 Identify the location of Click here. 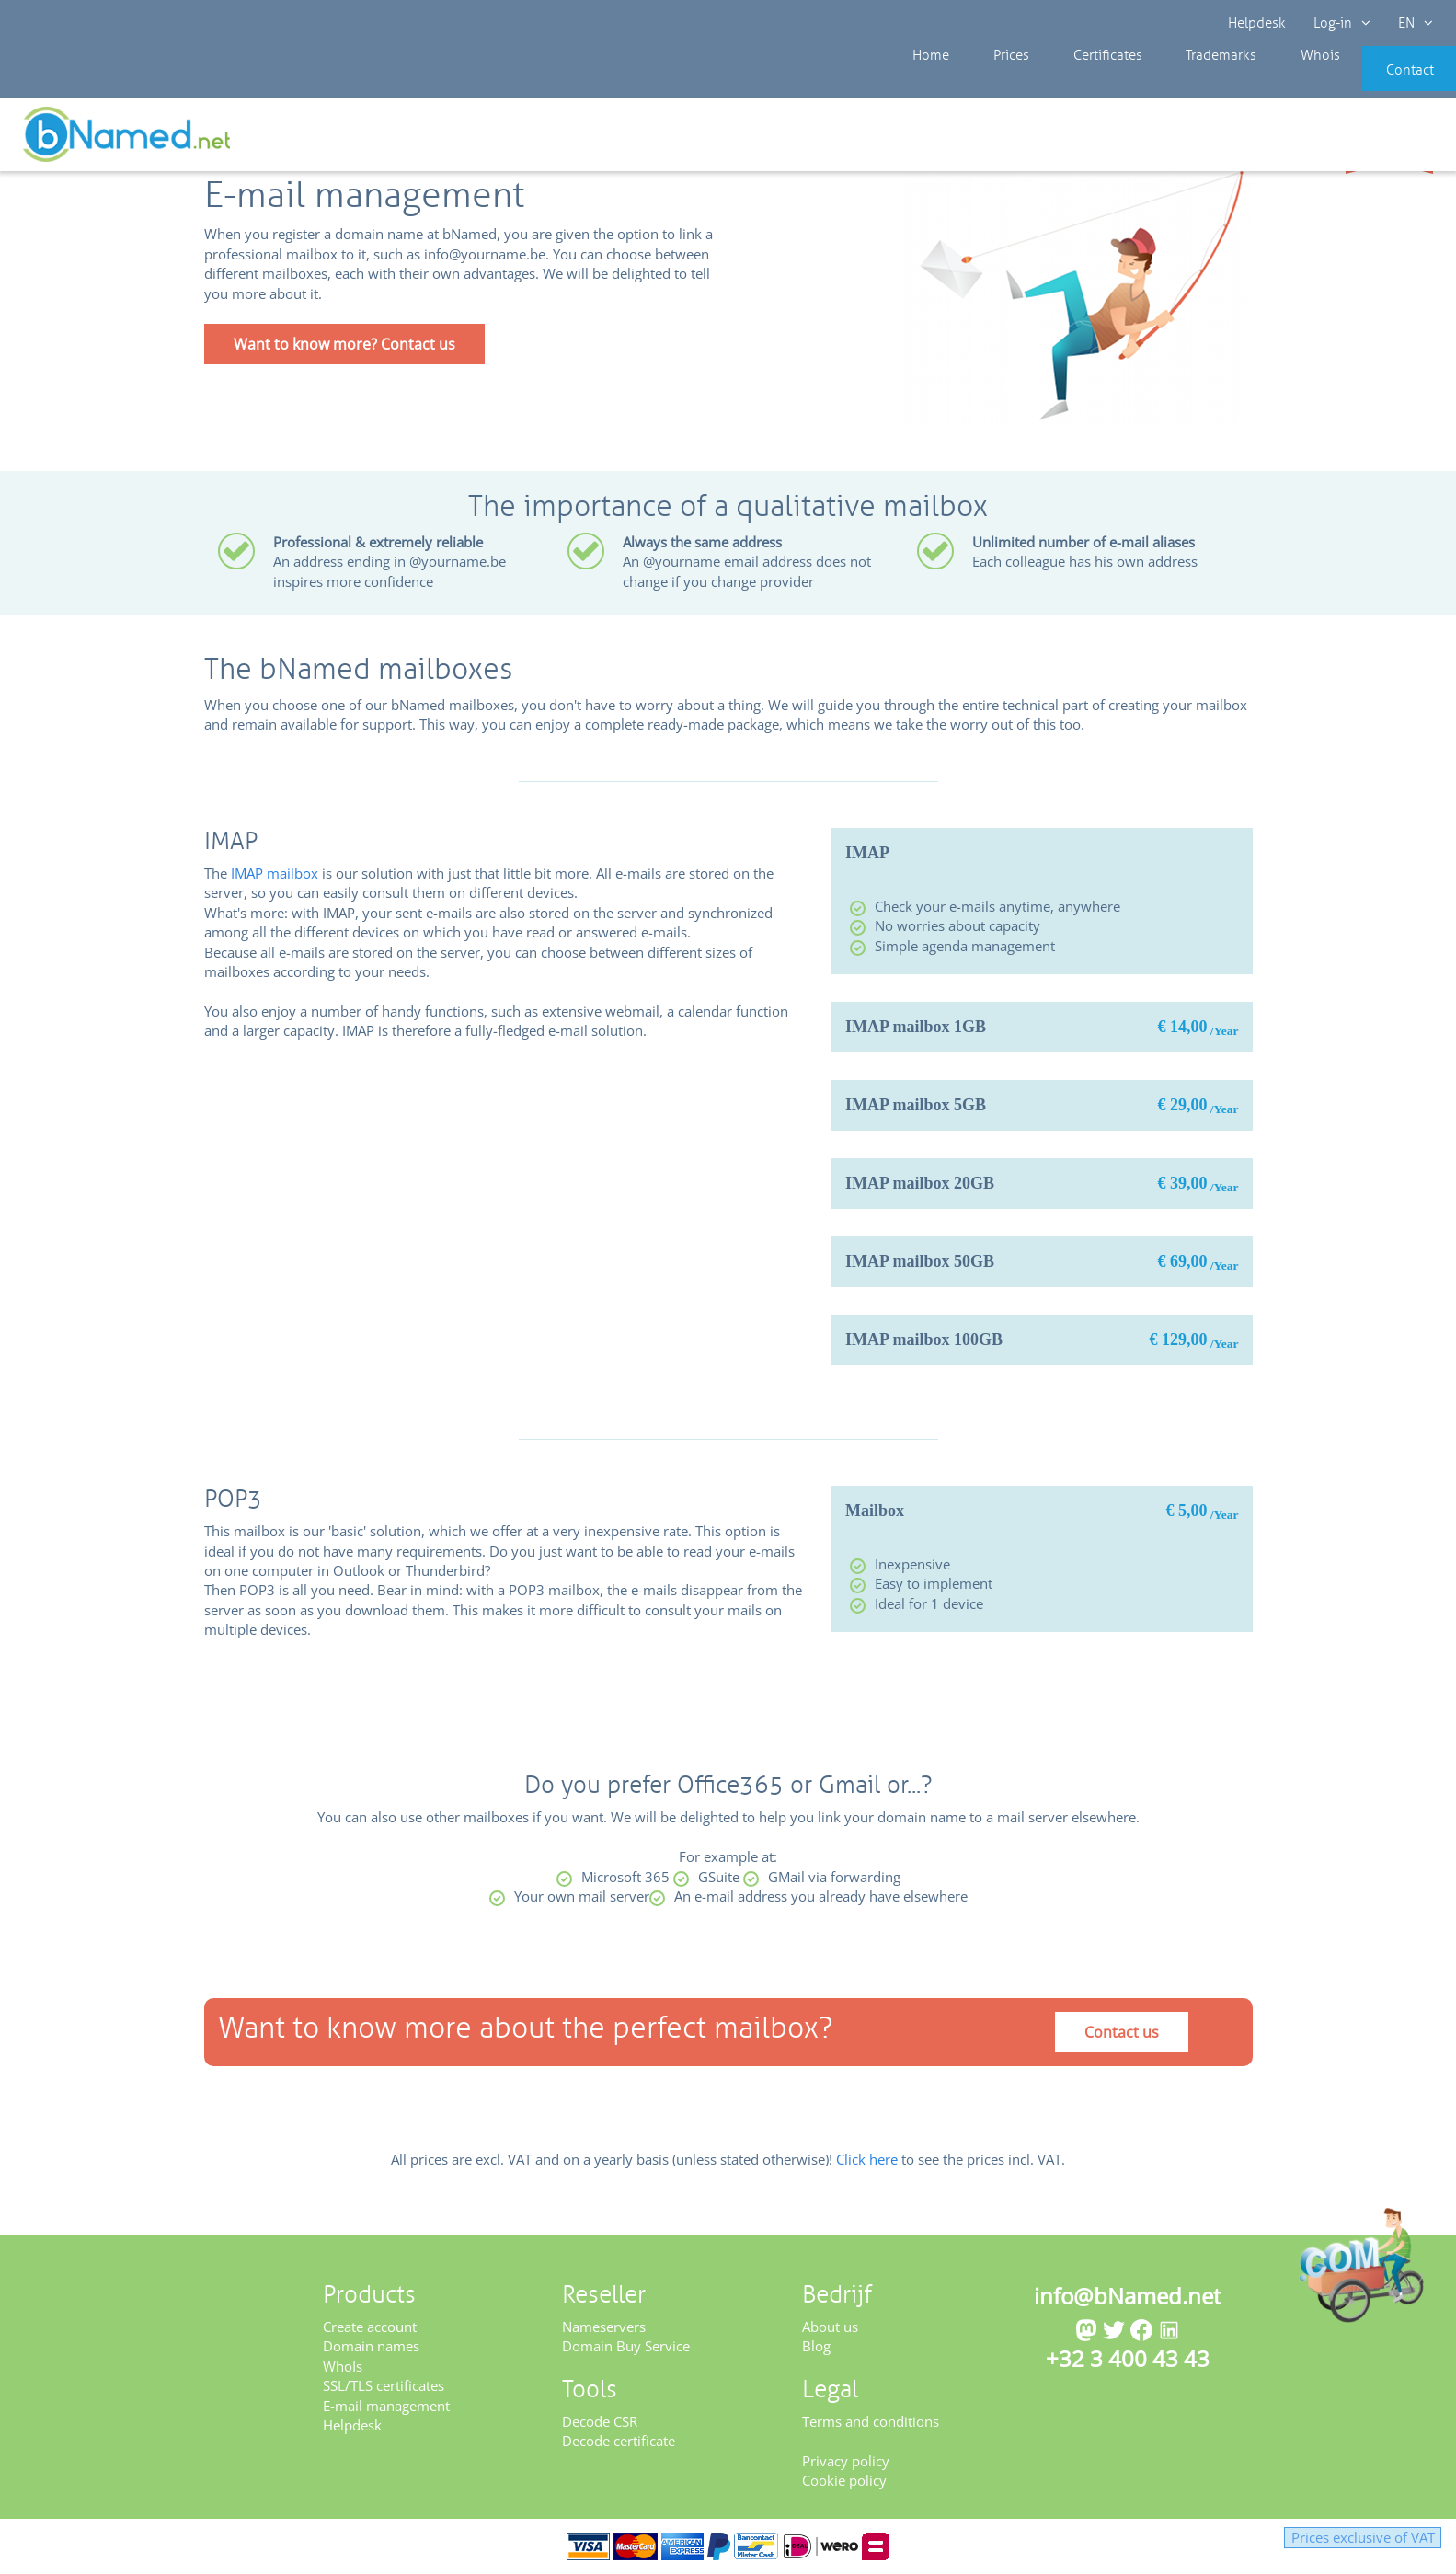
(867, 2159).